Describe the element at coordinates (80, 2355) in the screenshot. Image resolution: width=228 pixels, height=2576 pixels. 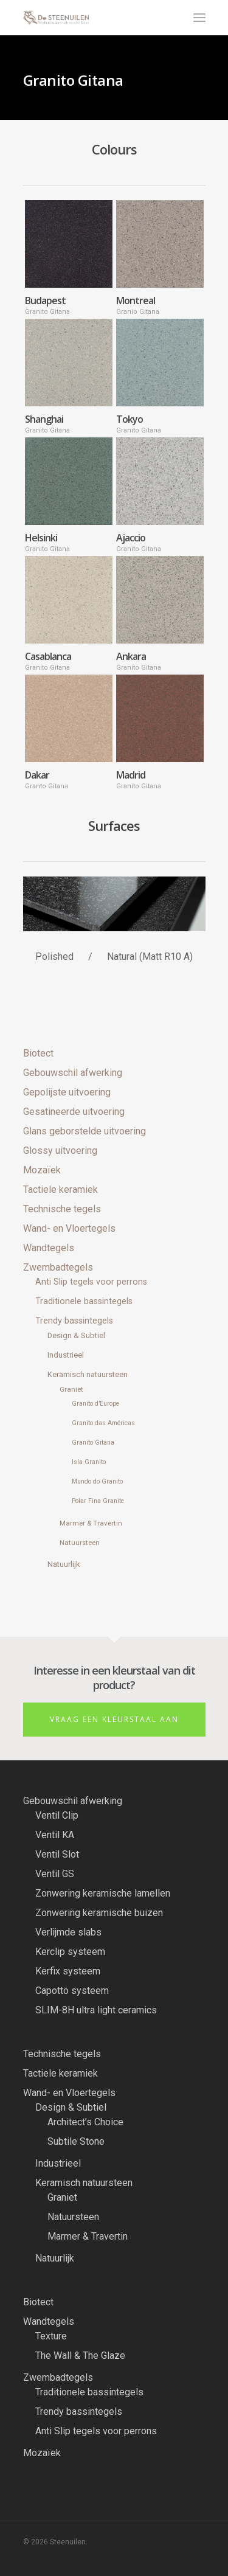
I see `The Wall & The Glaze` at that location.